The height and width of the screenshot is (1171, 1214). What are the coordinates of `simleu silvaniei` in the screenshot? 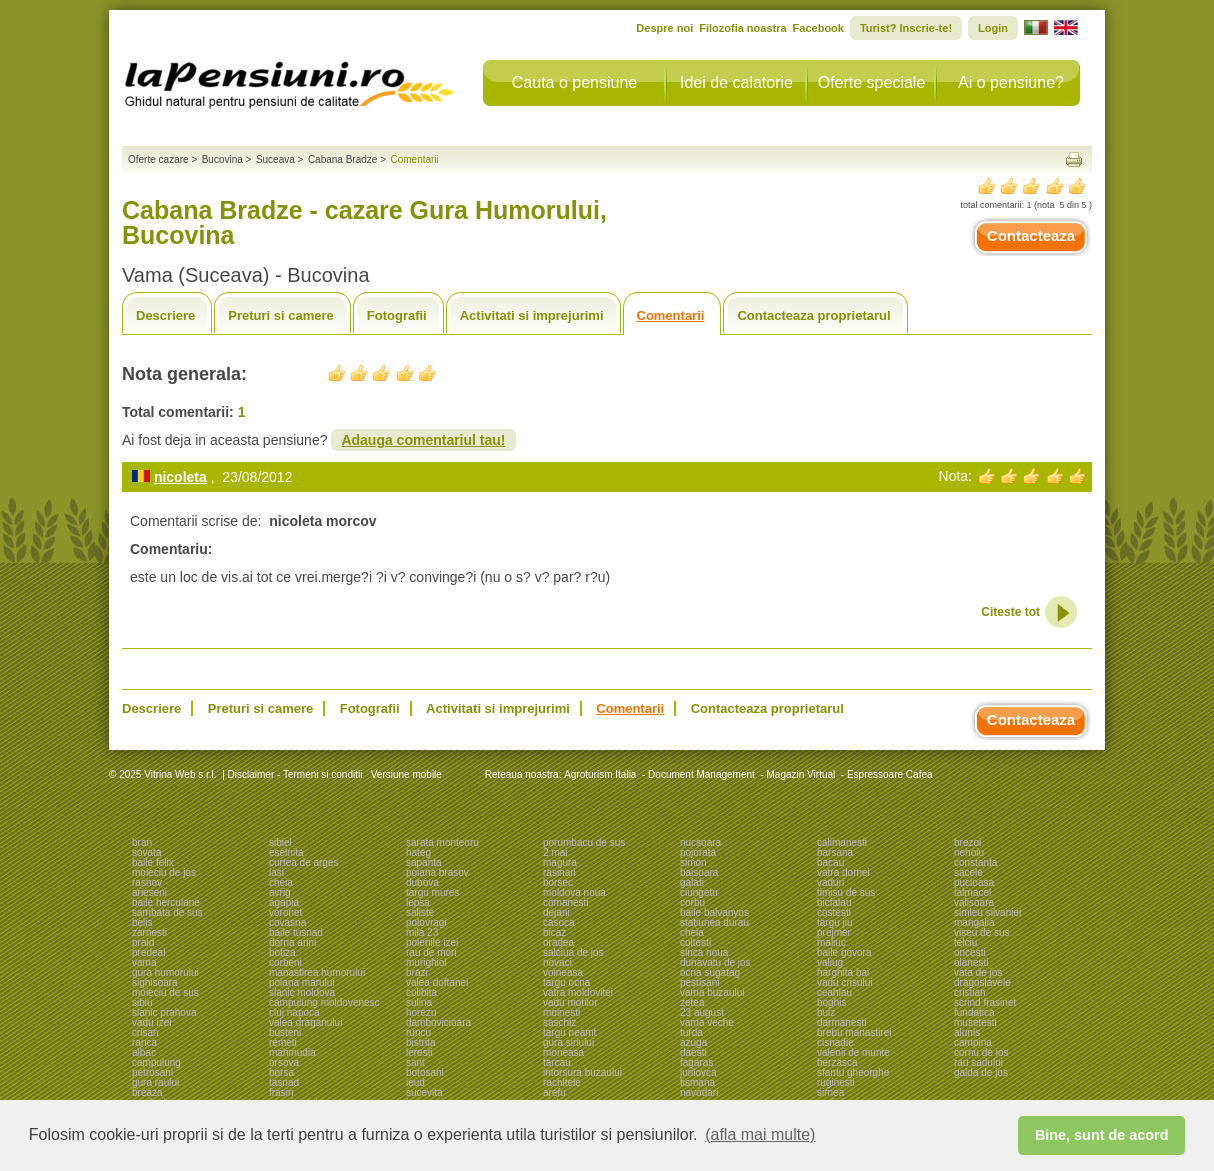 It's located at (987, 912).